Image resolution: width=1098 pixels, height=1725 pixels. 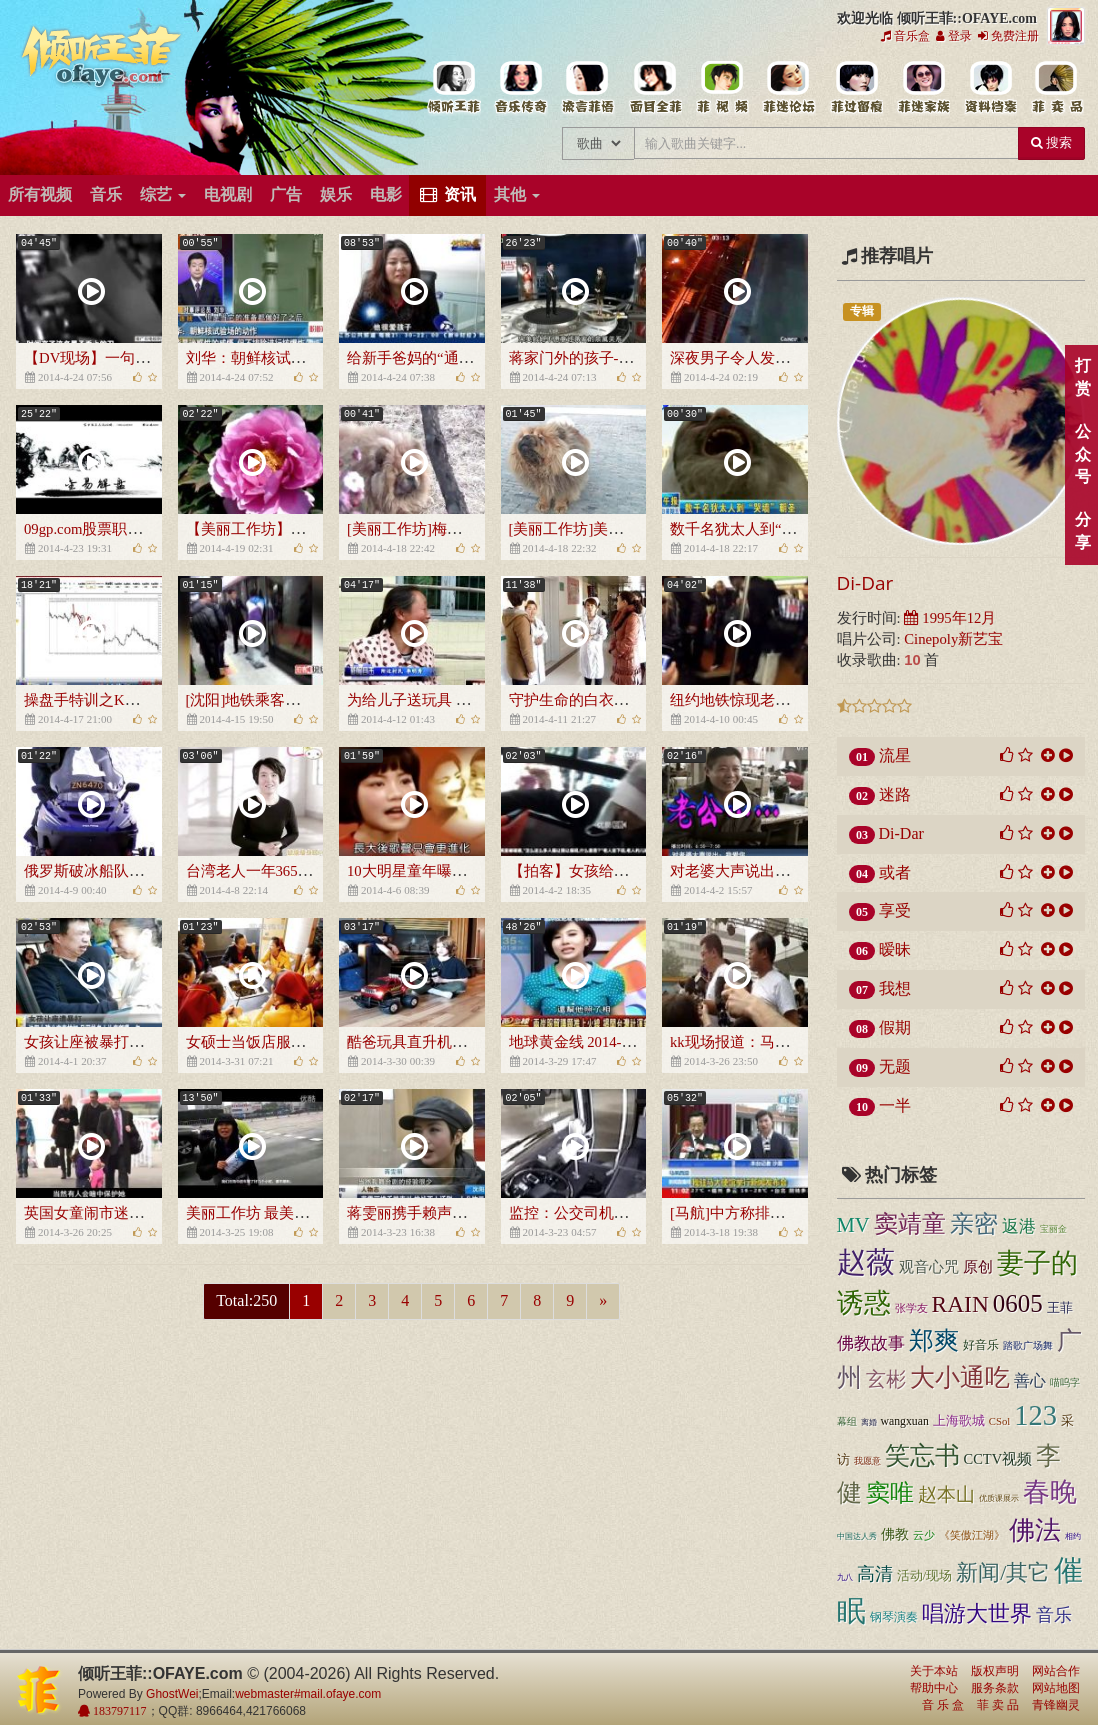 What do you see at coordinates (974, 1223) in the screenshot?
I see `亲密` at bounding box center [974, 1223].